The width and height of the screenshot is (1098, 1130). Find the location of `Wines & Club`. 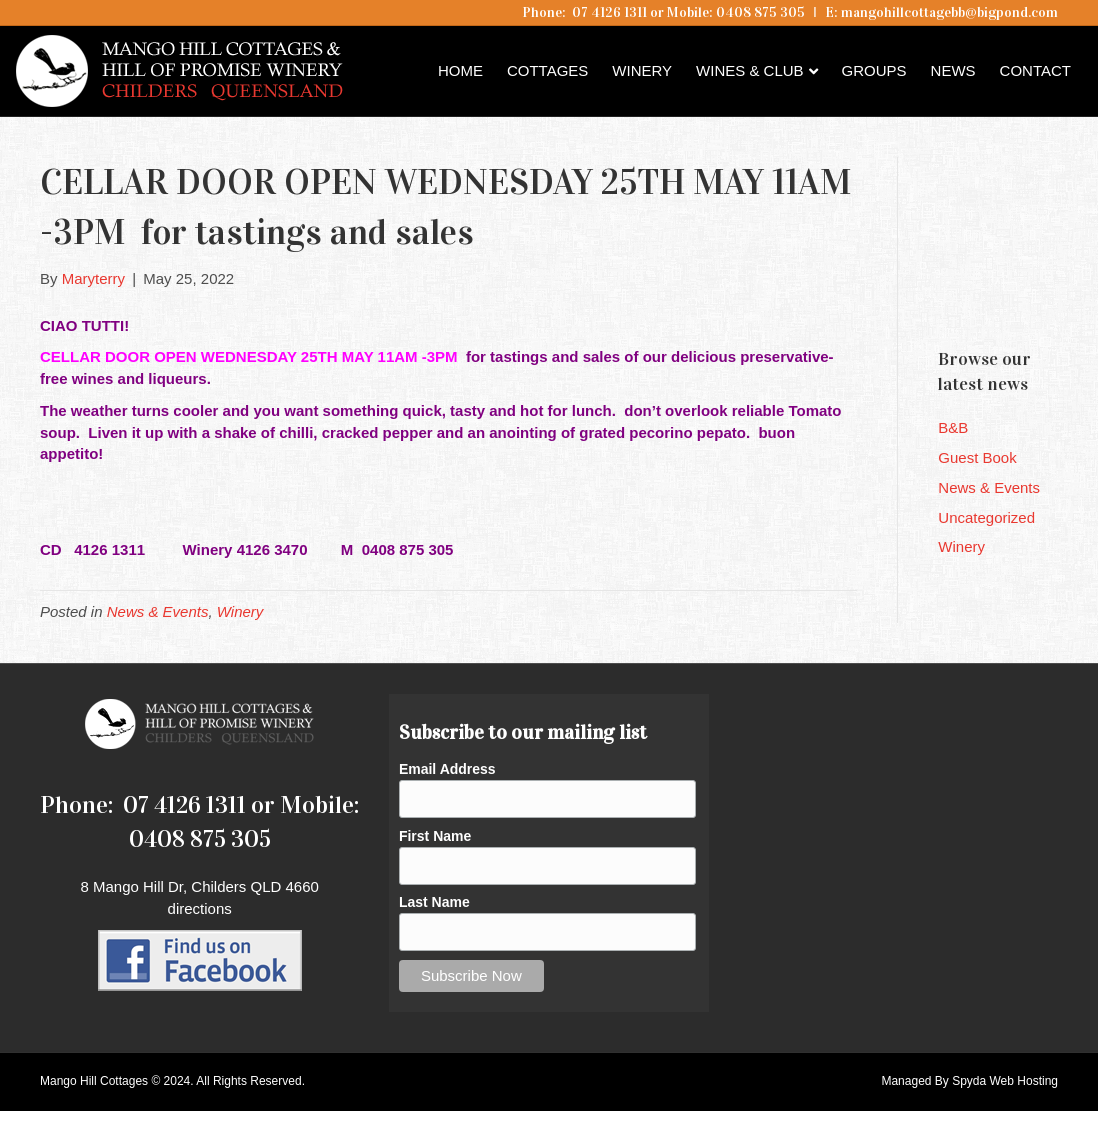

Wines & Club is located at coordinates (750, 70).